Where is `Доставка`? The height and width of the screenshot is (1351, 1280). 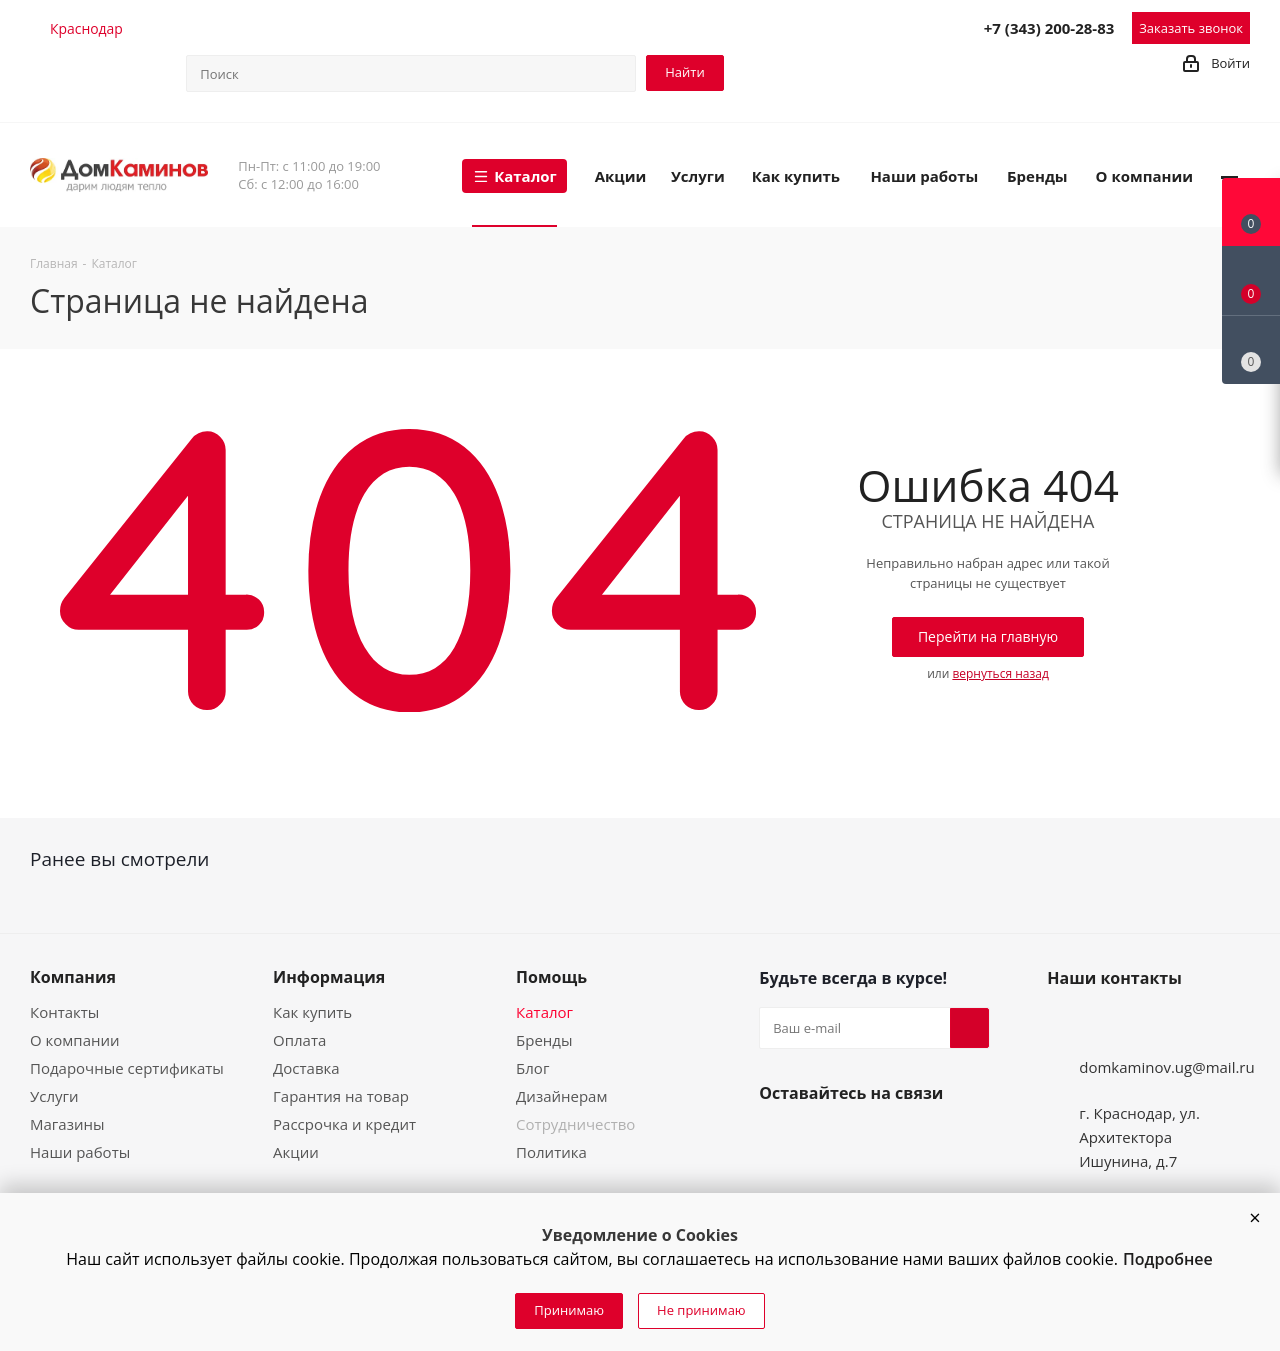 Доставка is located at coordinates (306, 1068).